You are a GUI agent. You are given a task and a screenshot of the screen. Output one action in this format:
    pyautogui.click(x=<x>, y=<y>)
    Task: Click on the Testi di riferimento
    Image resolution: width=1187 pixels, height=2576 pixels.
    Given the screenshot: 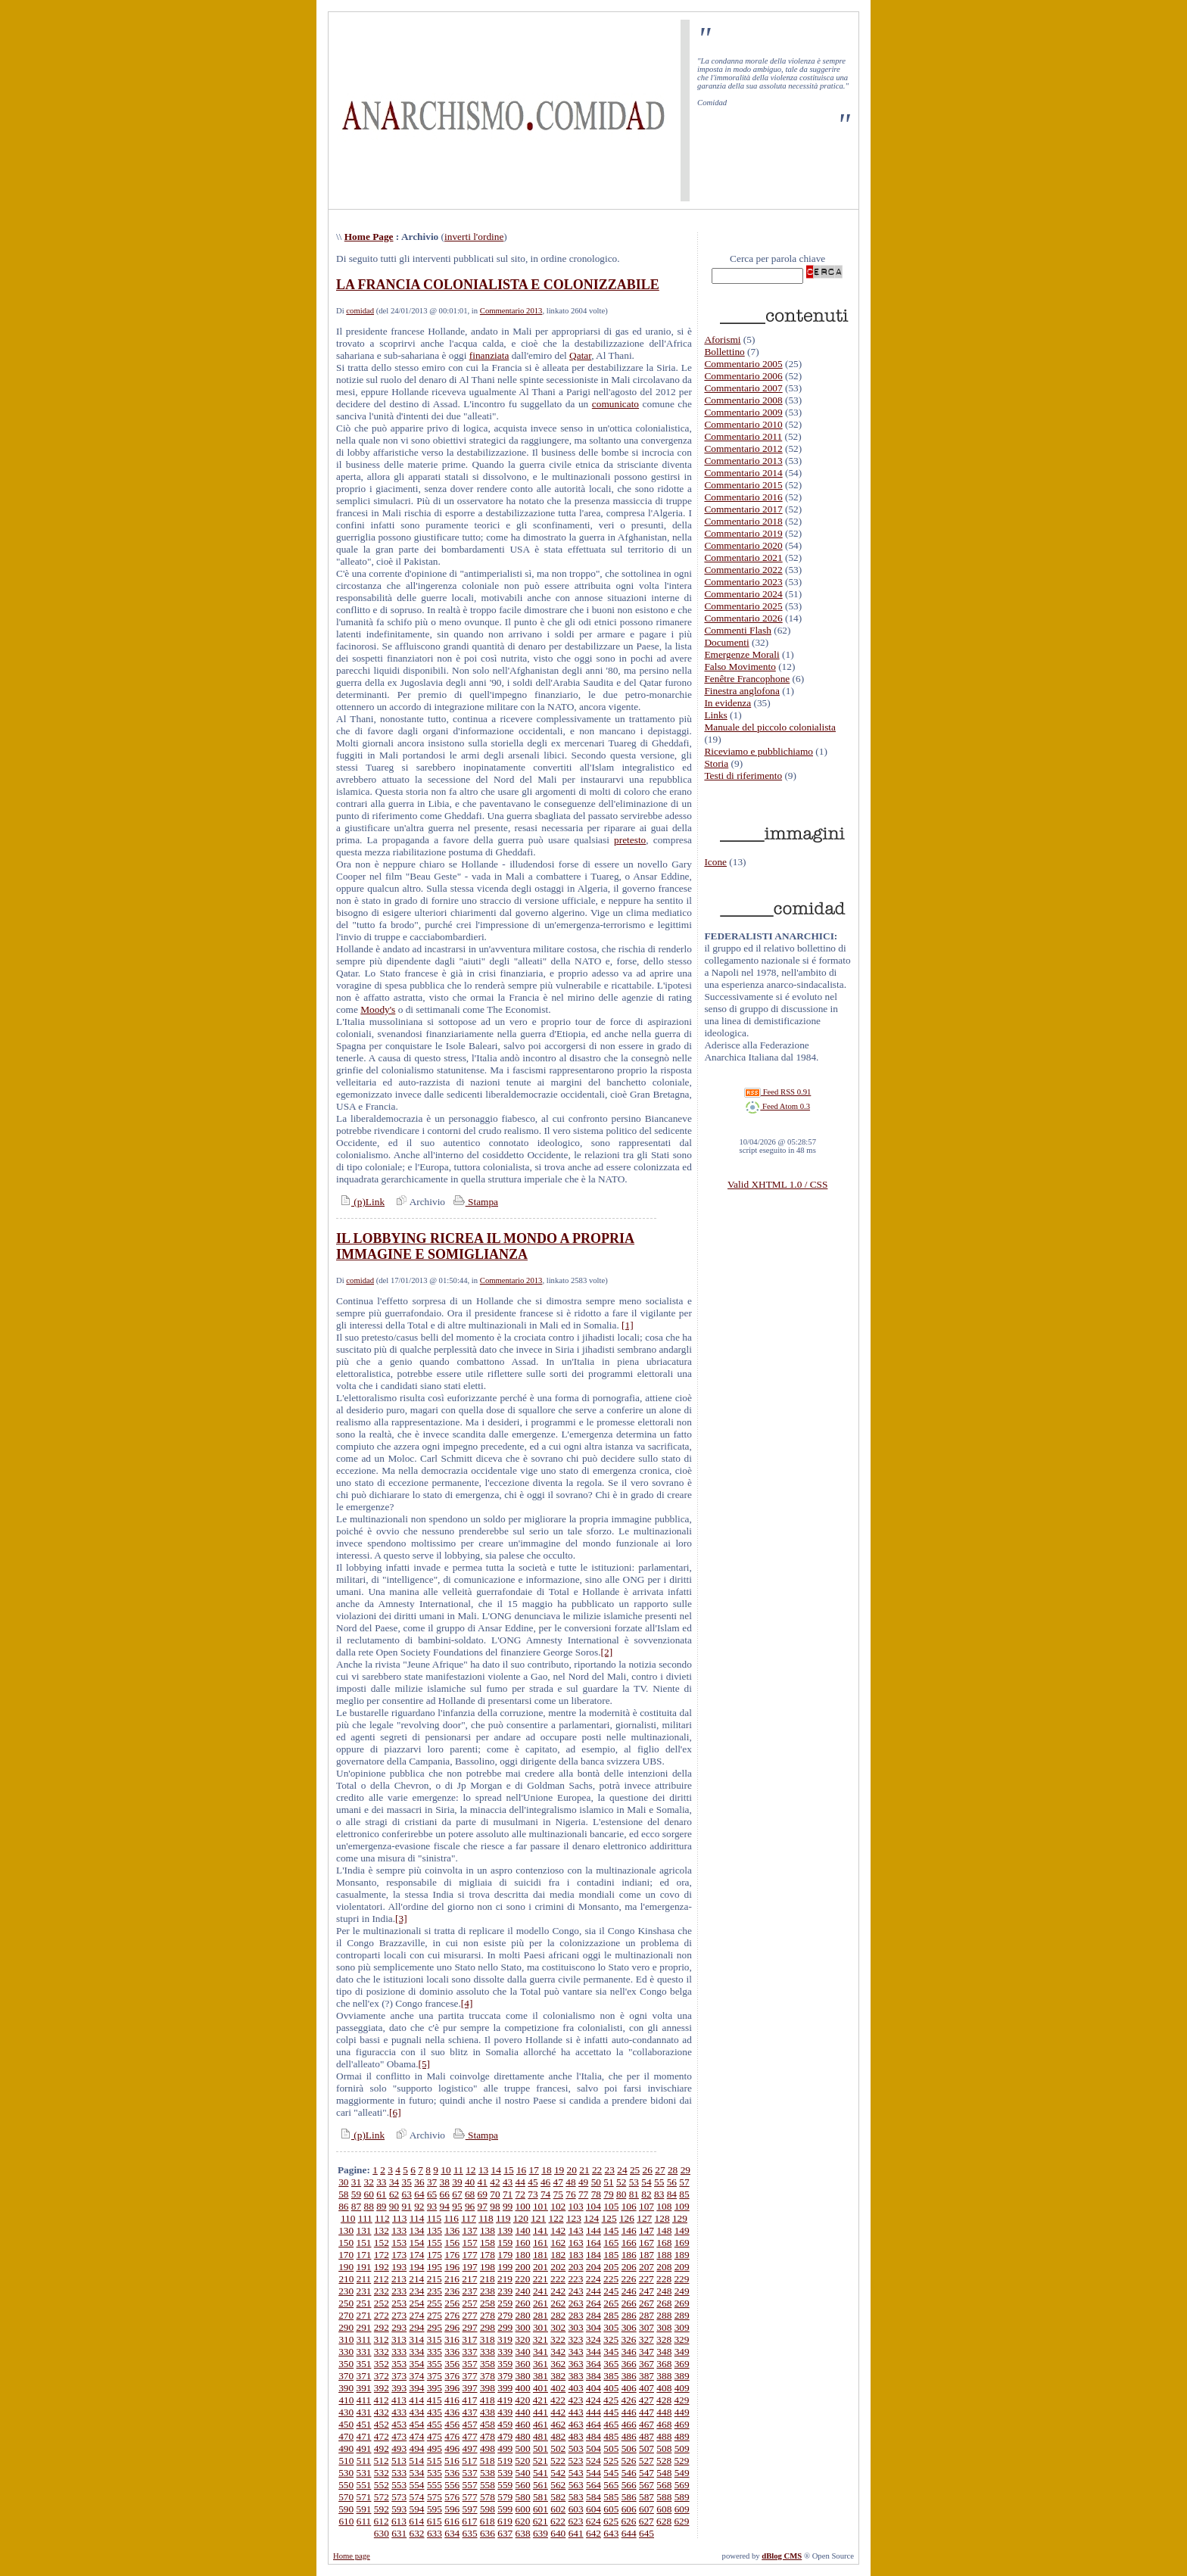 What is the action you would take?
    pyautogui.click(x=743, y=775)
    